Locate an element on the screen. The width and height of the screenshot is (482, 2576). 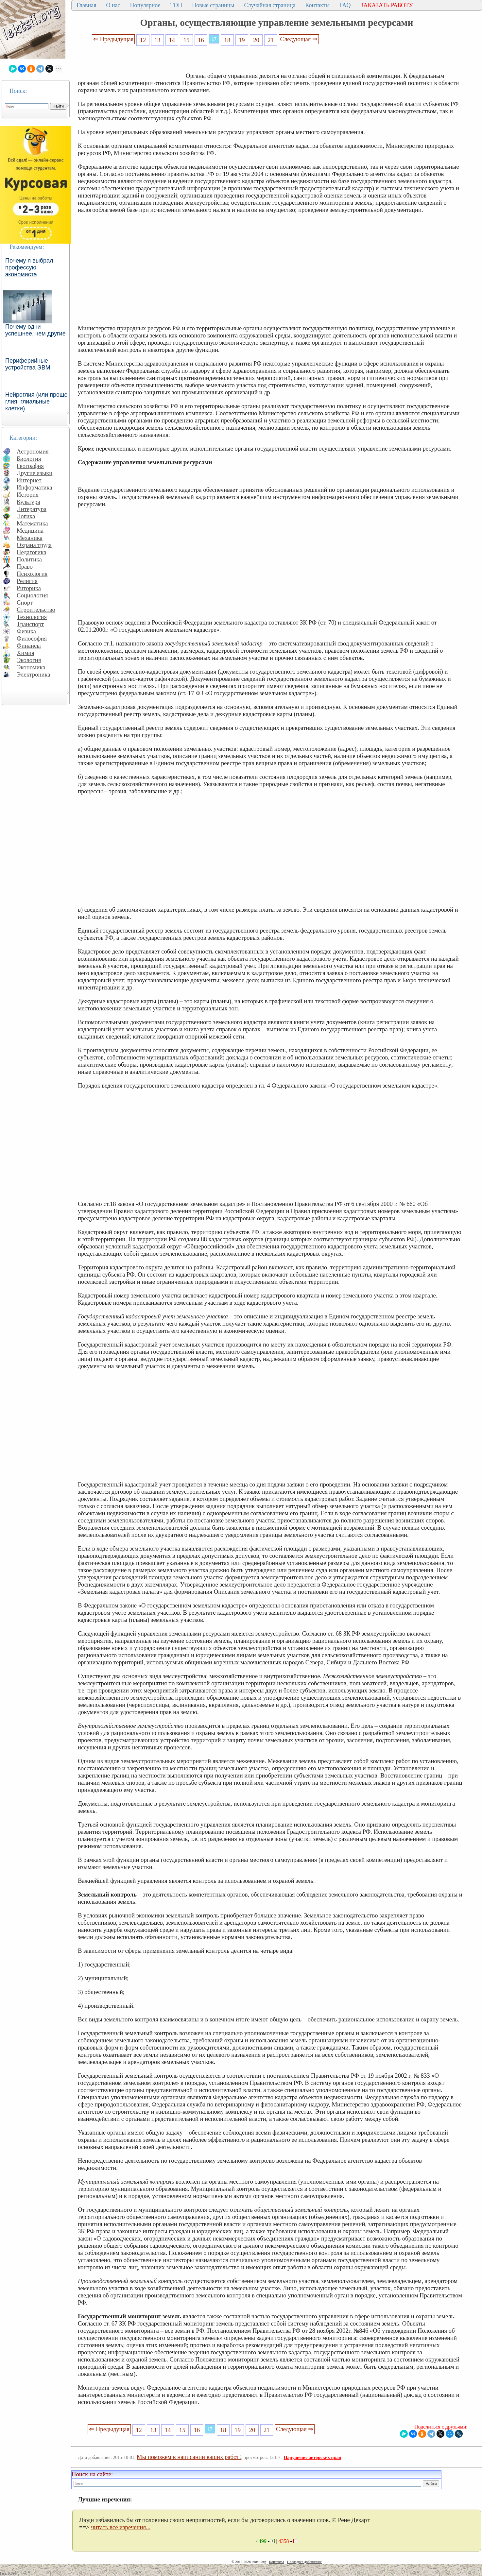
Новые страницы is located at coordinates (213, 5).